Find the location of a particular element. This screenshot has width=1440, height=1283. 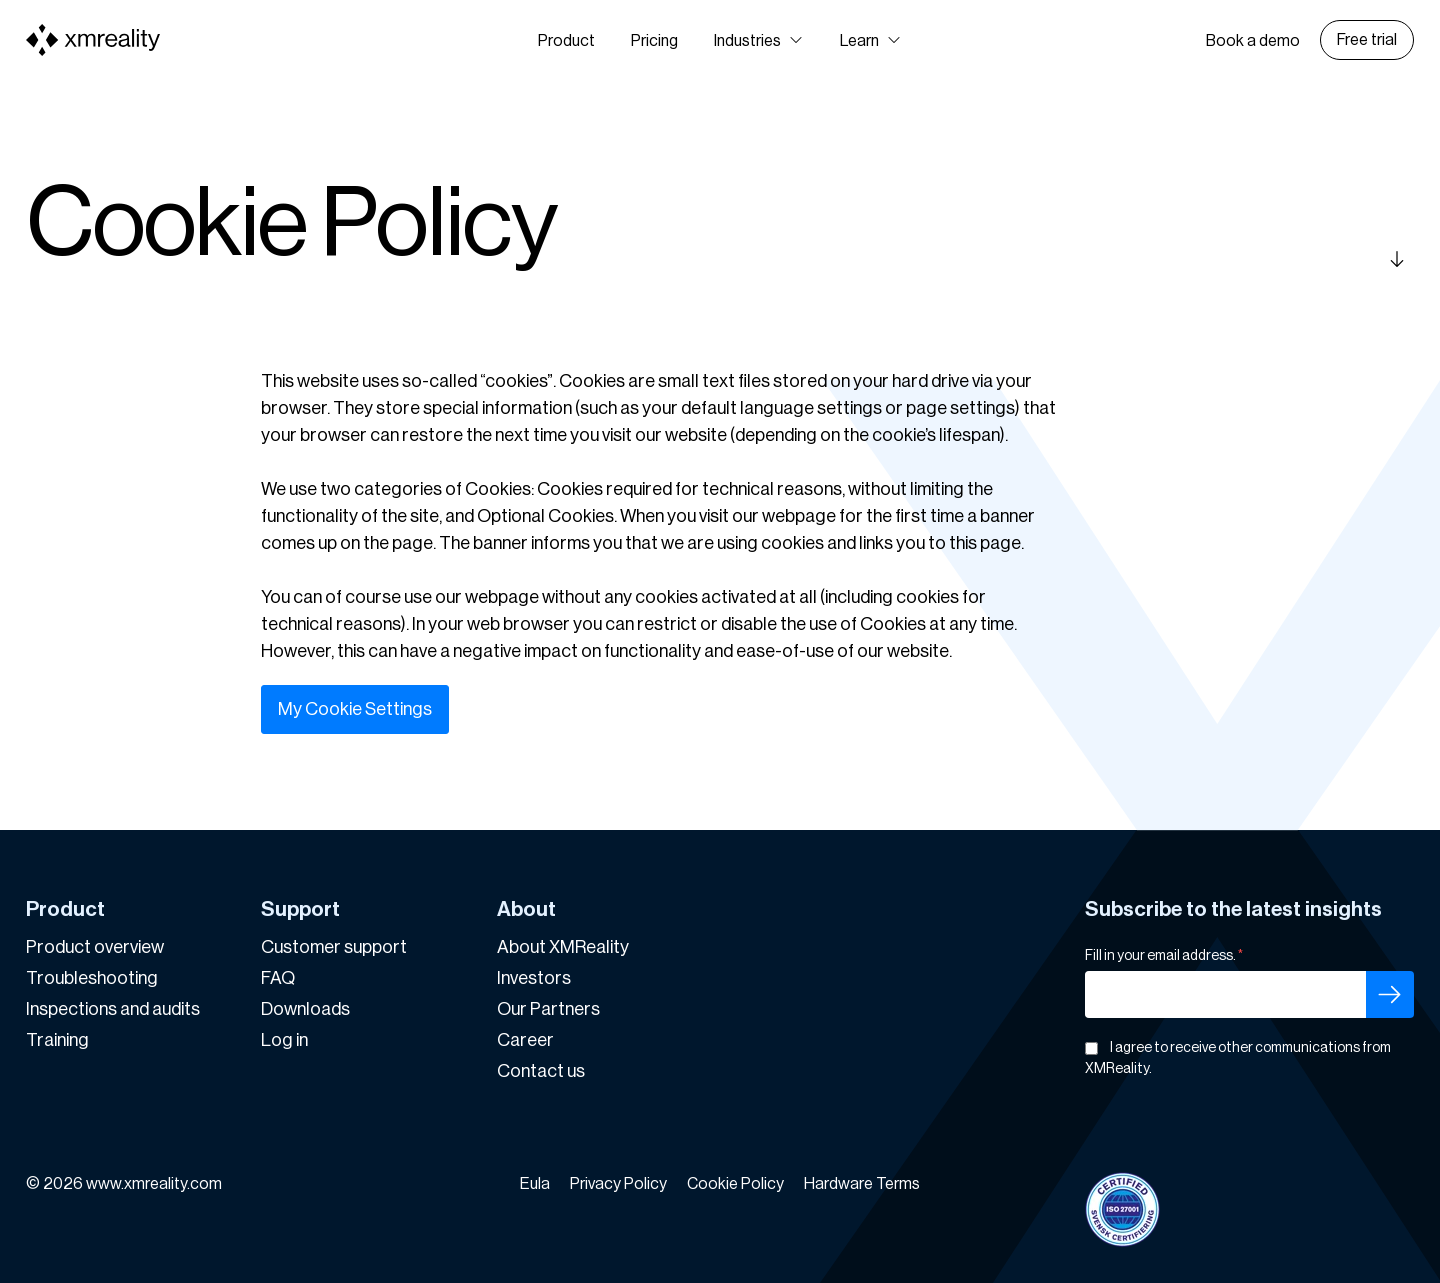

Training is located at coordinates (57, 1040).